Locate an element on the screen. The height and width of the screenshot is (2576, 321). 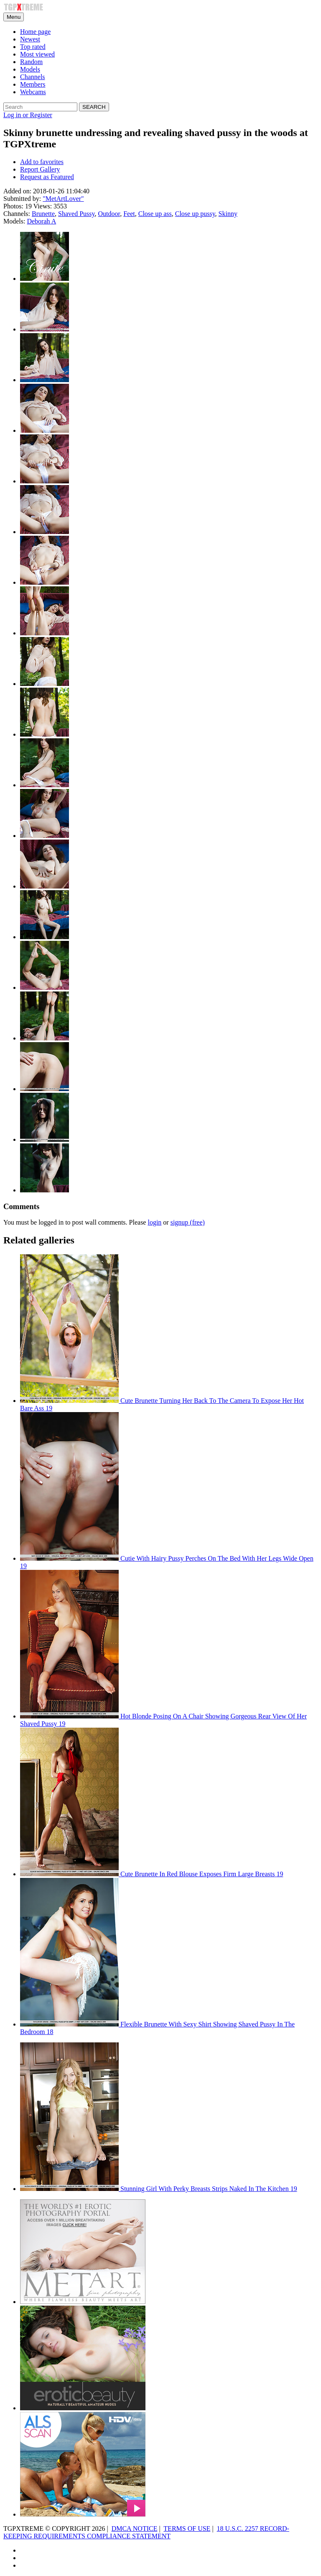
Log in or Register is located at coordinates (27, 114).